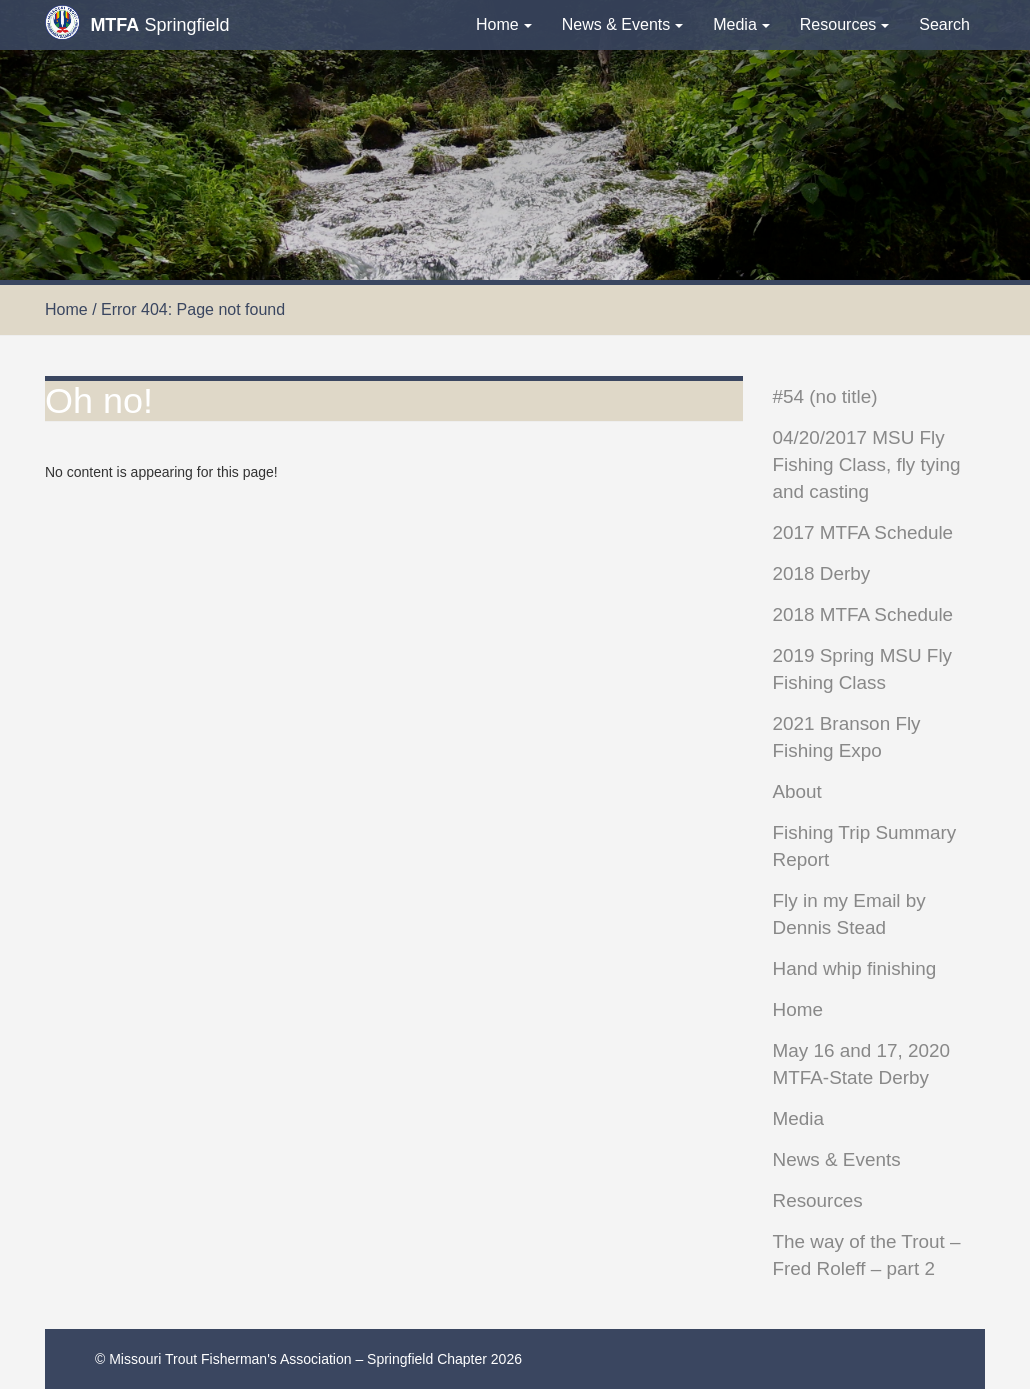 Image resolution: width=1030 pixels, height=1389 pixels. I want to click on 2018 MTFA Schedule, so click(863, 614).